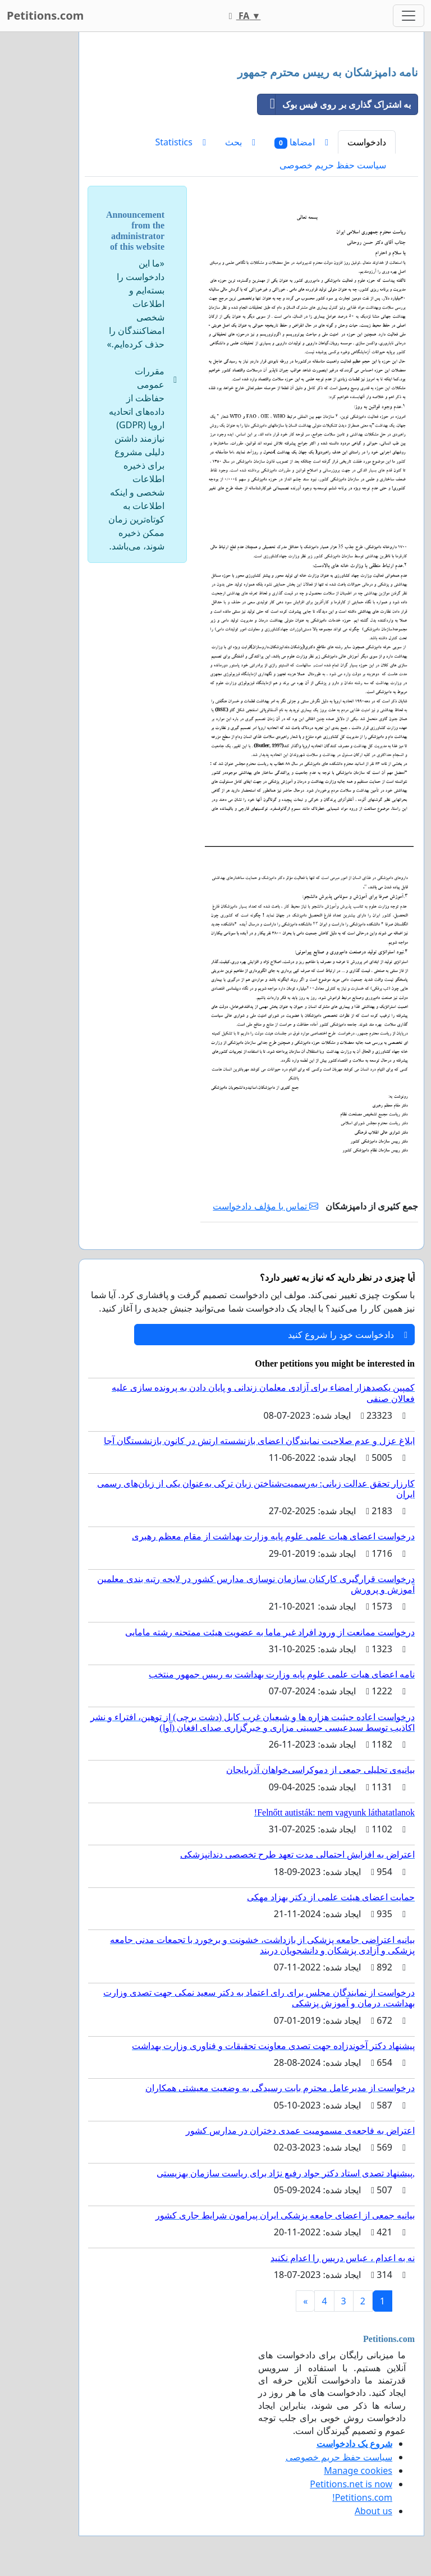 The height and width of the screenshot is (2576, 431). What do you see at coordinates (334, 104) in the screenshot?
I see `به اشتراک گذاری بر روی فیس بوک` at bounding box center [334, 104].